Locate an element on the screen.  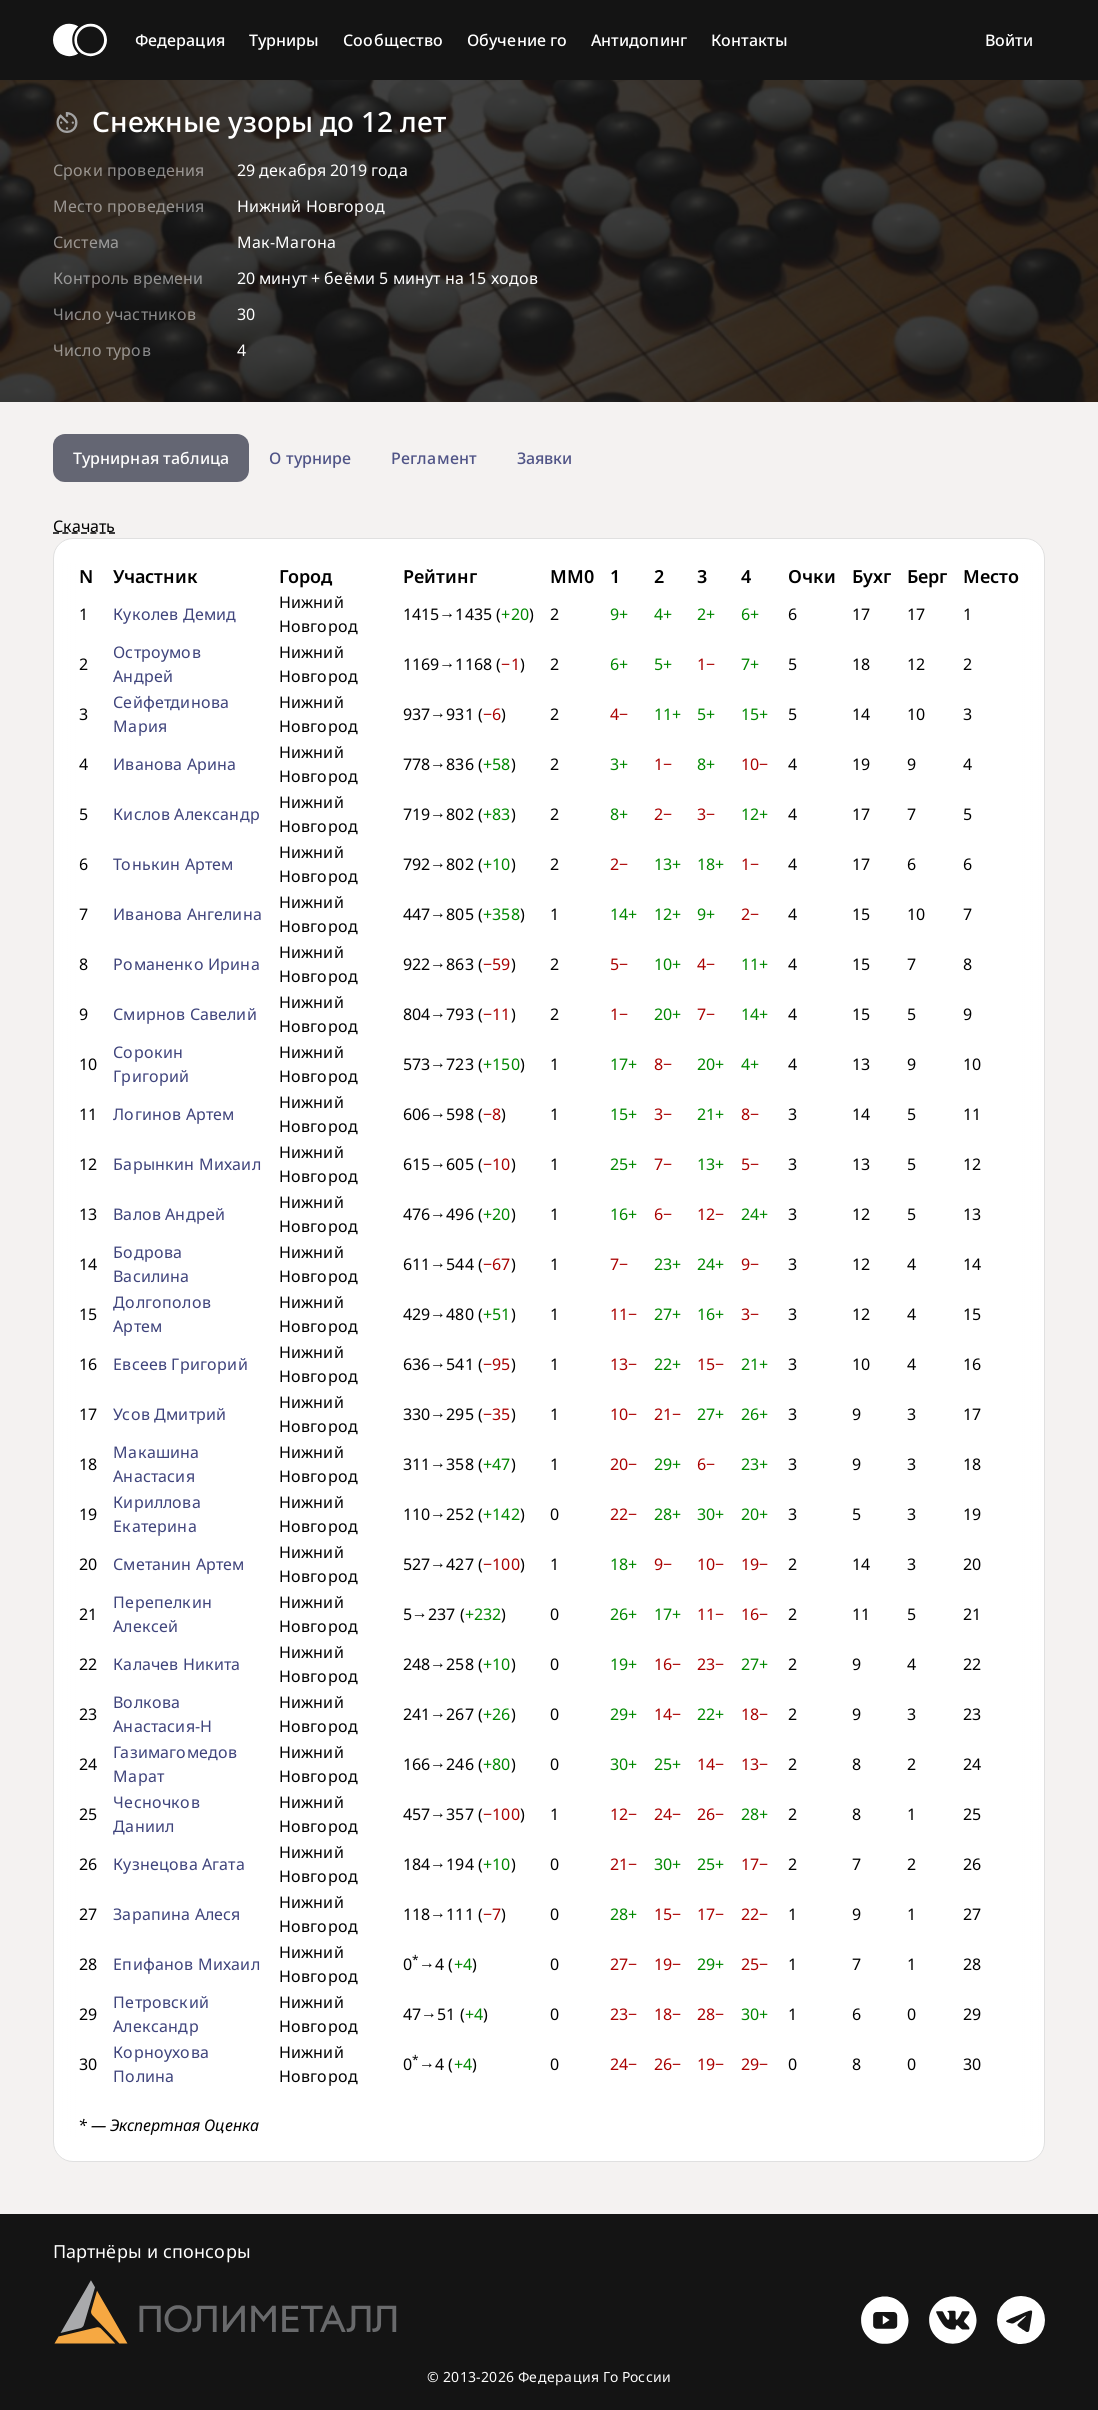
Барынкин Михаил is located at coordinates (186, 1164).